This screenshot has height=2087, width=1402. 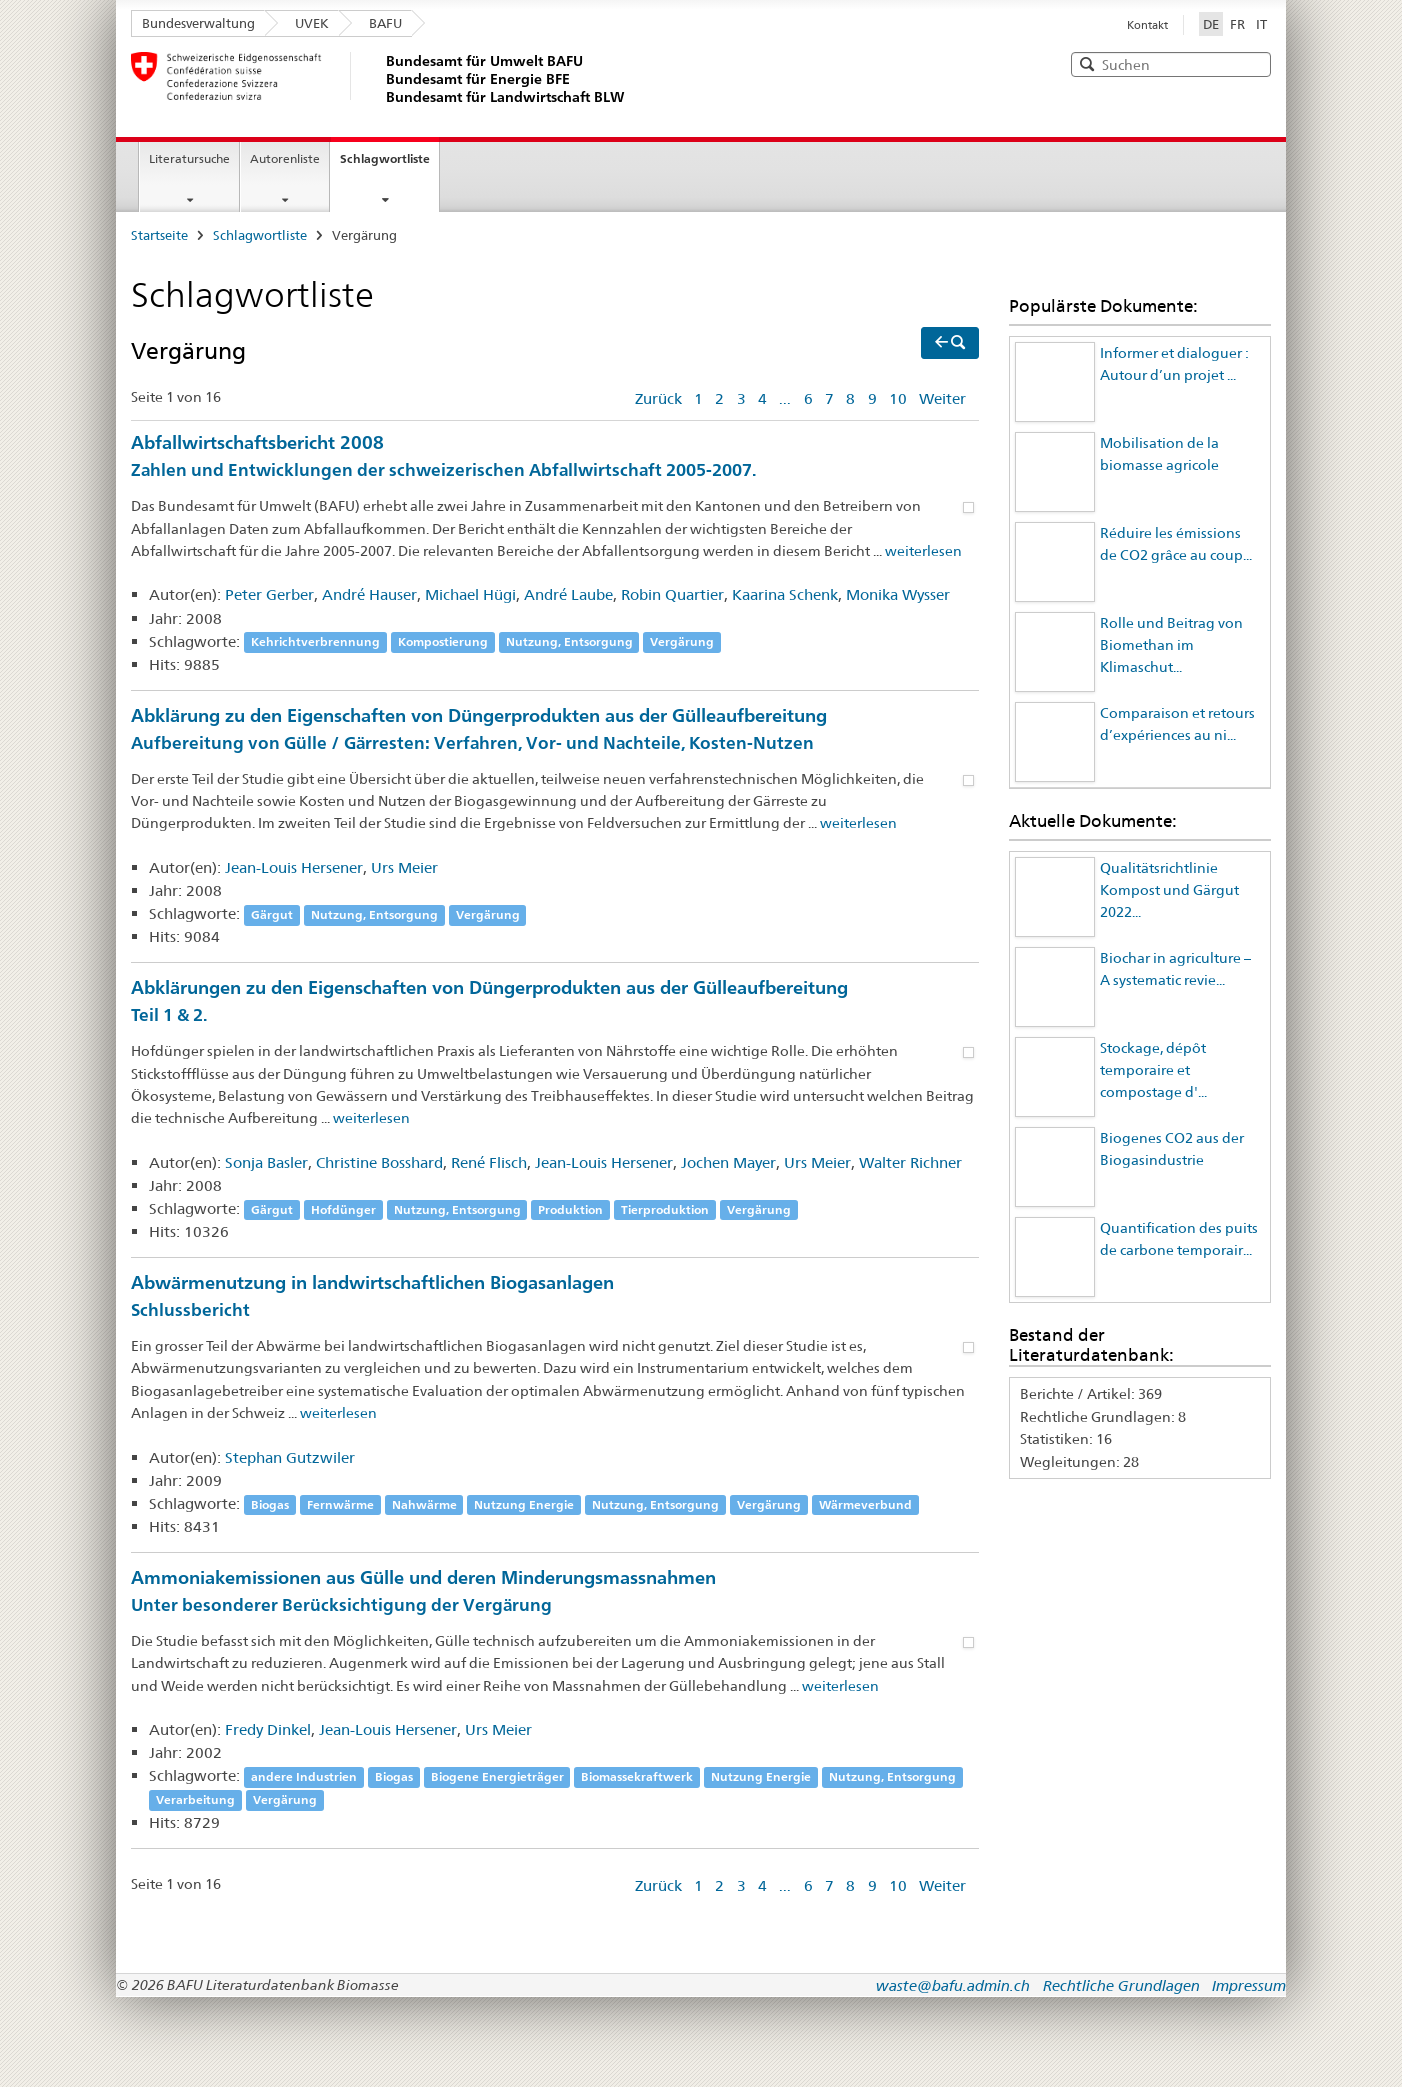 I want to click on Biomassekraftwerk, so click(x=637, y=1776).